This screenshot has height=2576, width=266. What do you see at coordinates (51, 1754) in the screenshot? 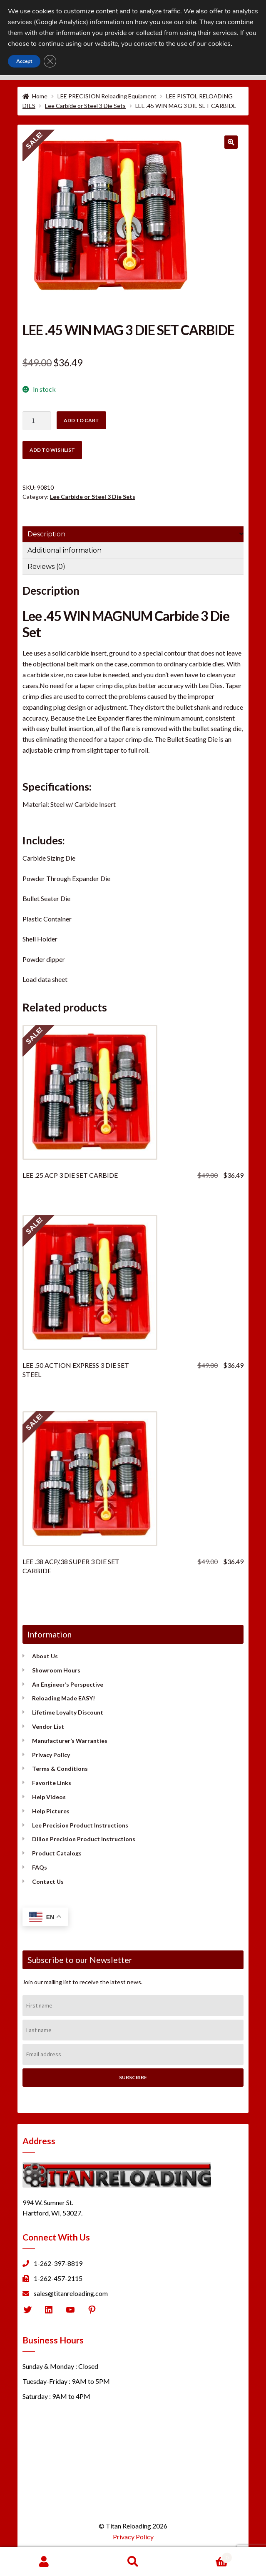
I see `Privacy Policy` at bounding box center [51, 1754].